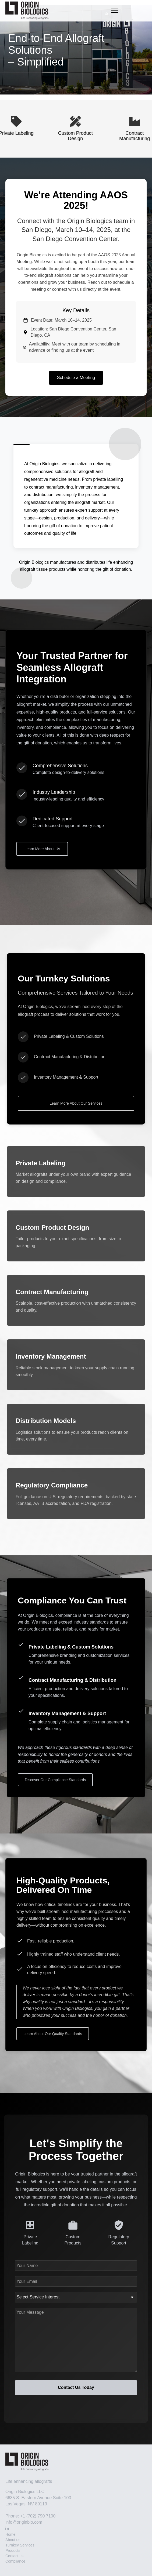 The height and width of the screenshot is (2576, 152). I want to click on Learn More About Our Services, so click(76, 1103).